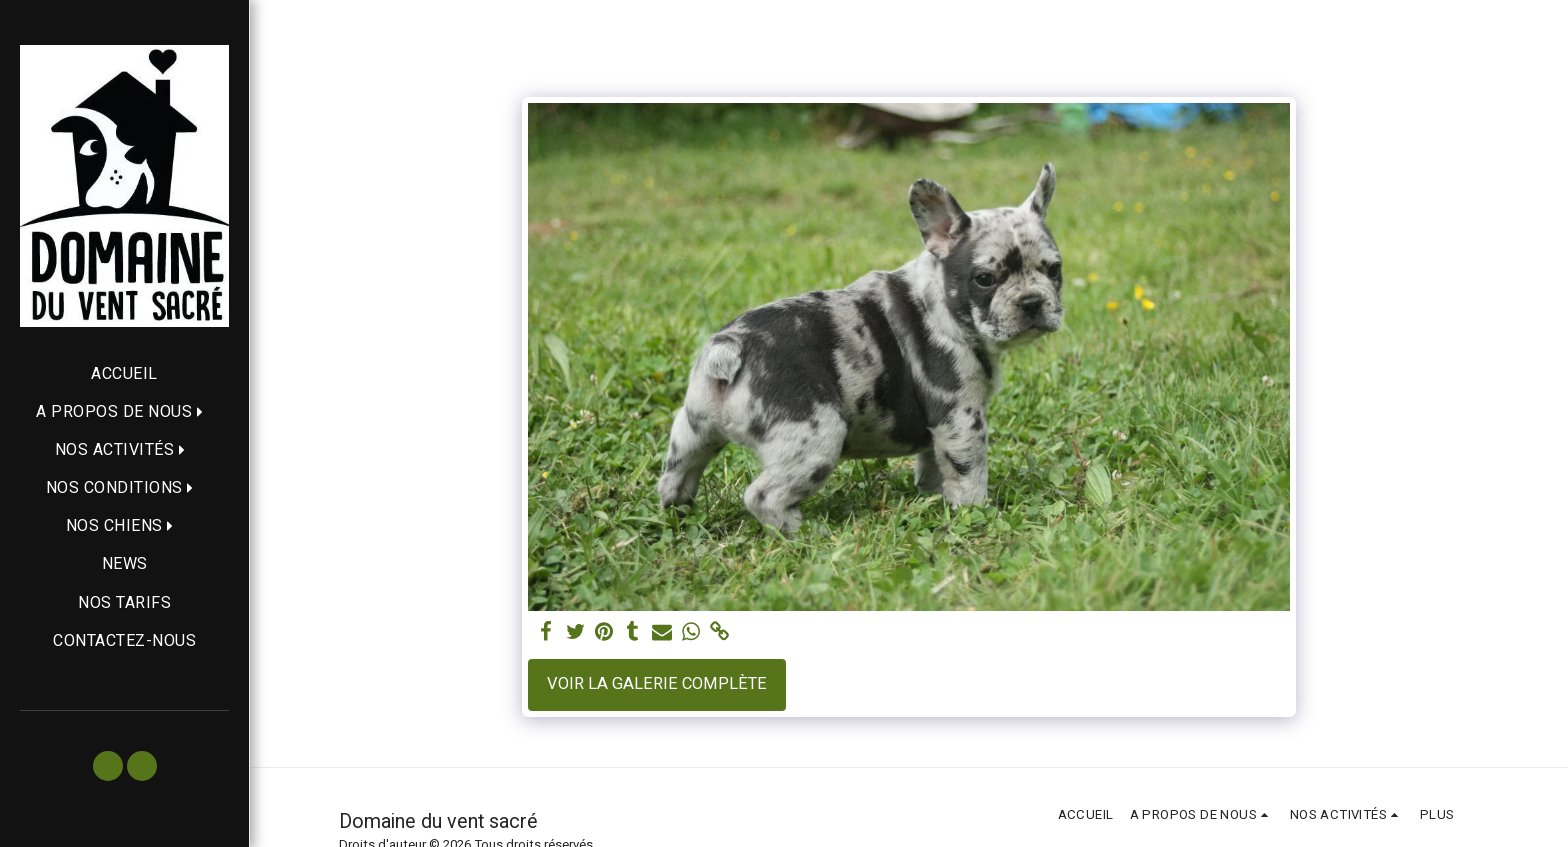 This screenshot has height=847, width=1568. Describe the element at coordinates (657, 683) in the screenshot. I see `Voir la Galerie Complète` at that location.